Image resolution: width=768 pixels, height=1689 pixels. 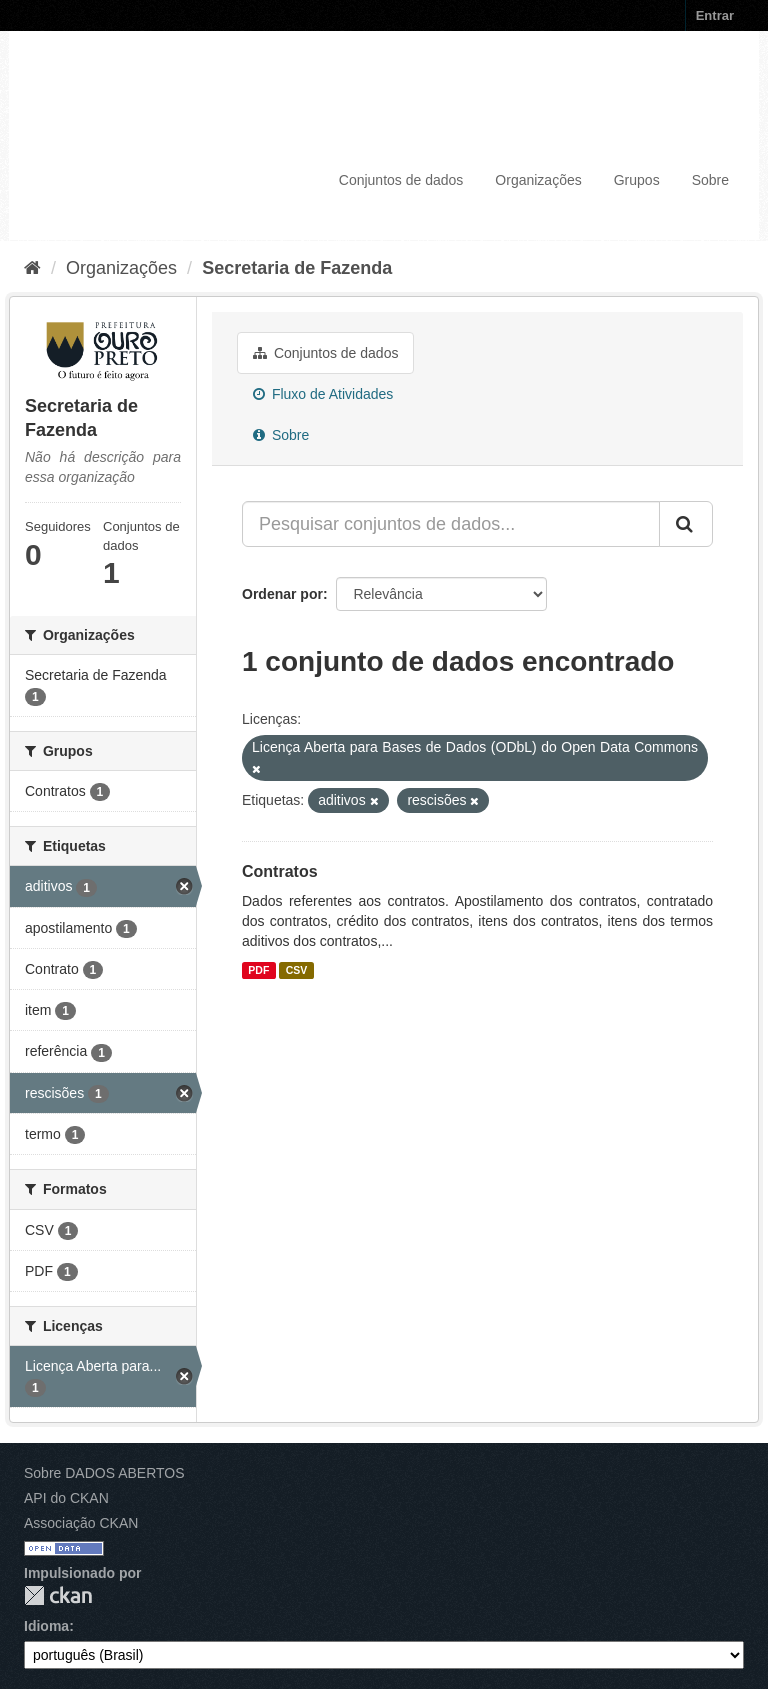 I want to click on [Submit], so click(x=686, y=524).